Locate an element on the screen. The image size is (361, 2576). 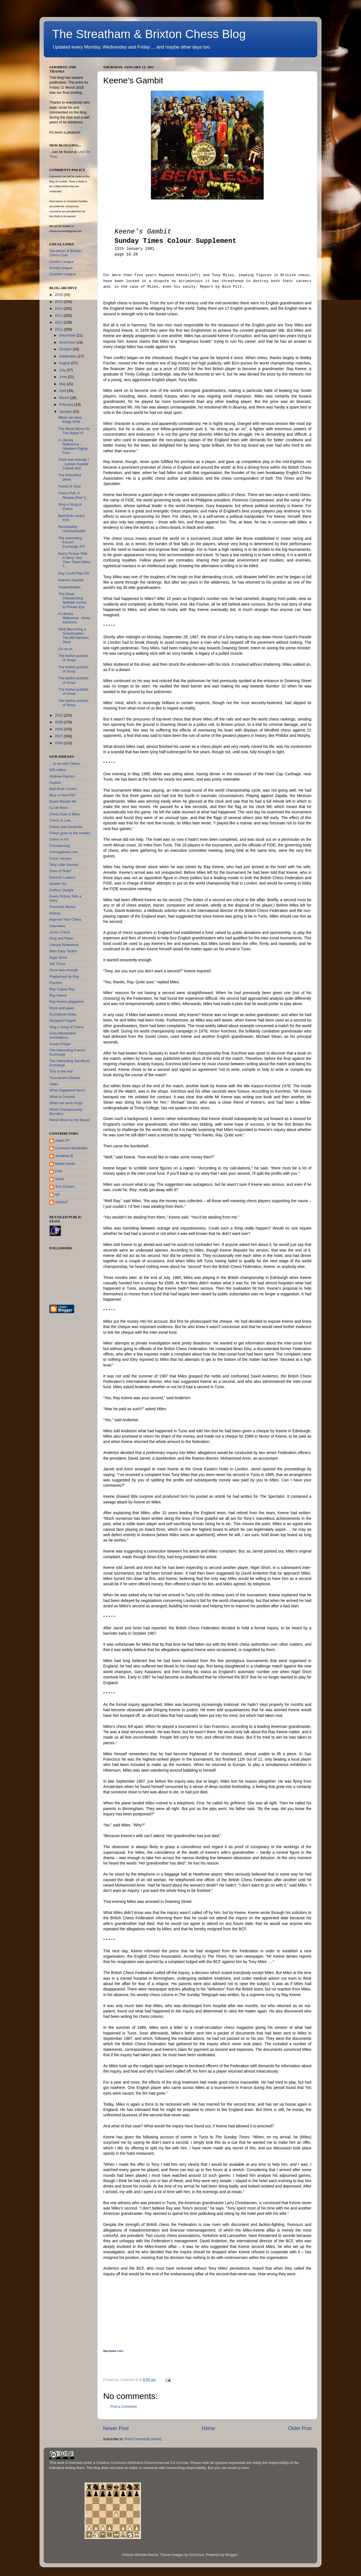
Seani is located at coordinates (59, 1179).